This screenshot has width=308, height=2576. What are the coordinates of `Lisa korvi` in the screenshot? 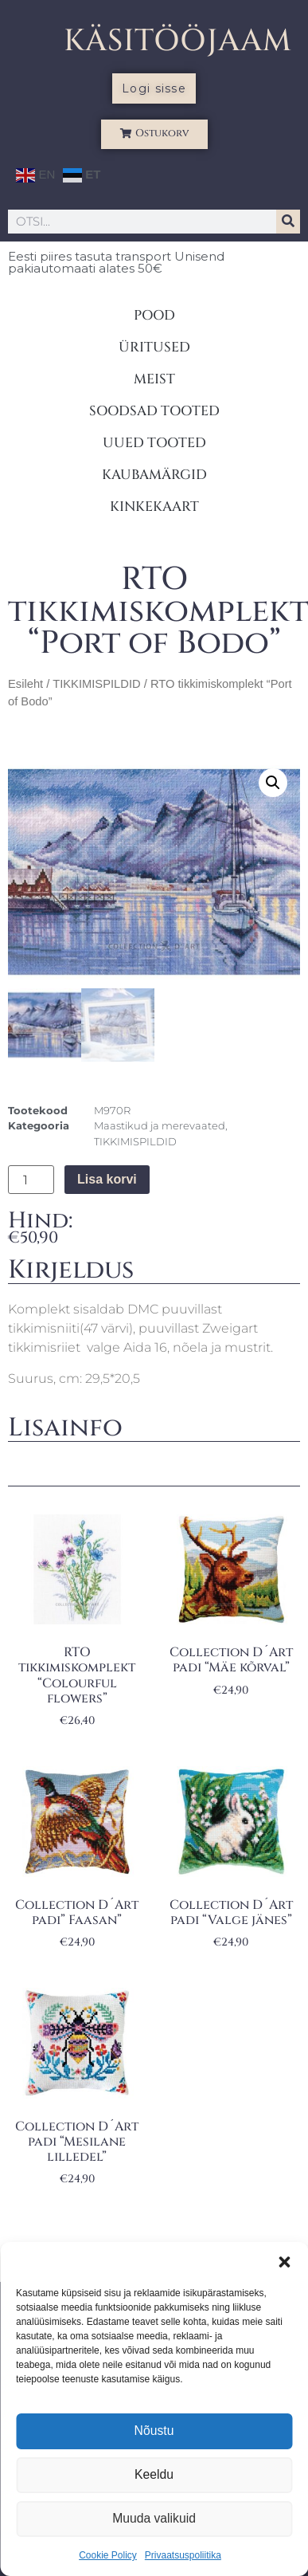 It's located at (107, 1179).